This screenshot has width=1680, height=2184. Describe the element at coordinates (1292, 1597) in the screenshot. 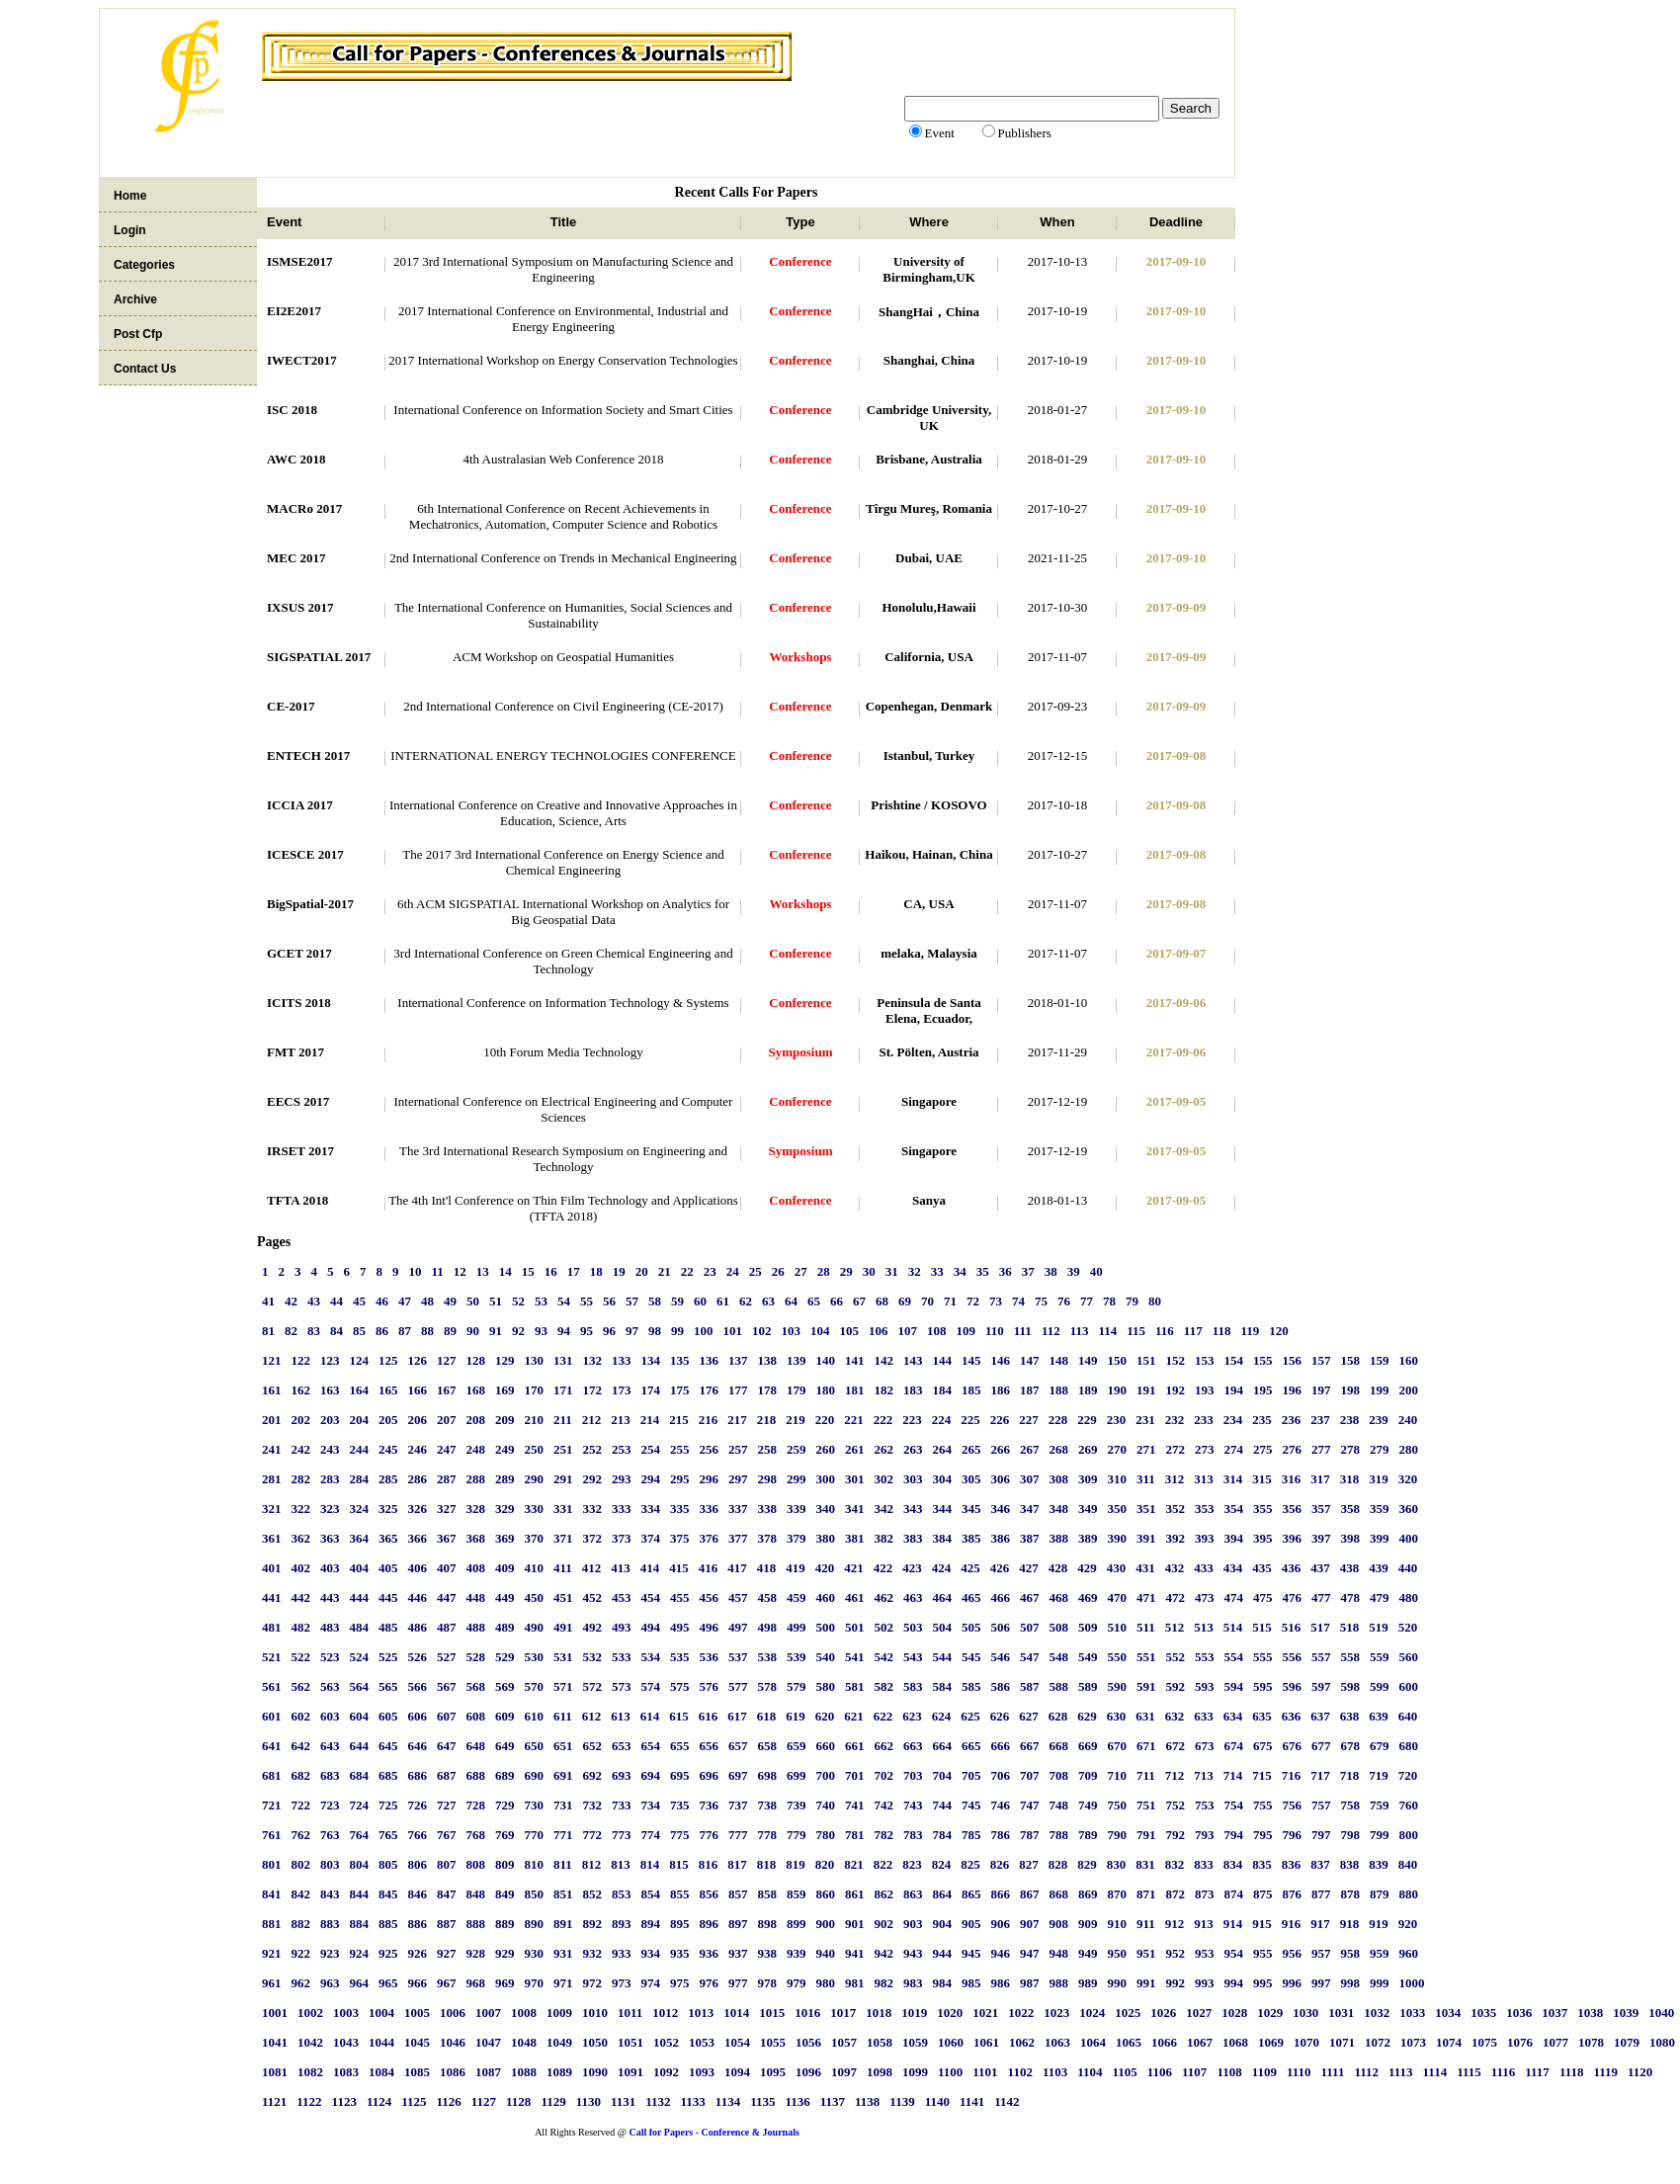

I see `476` at that location.